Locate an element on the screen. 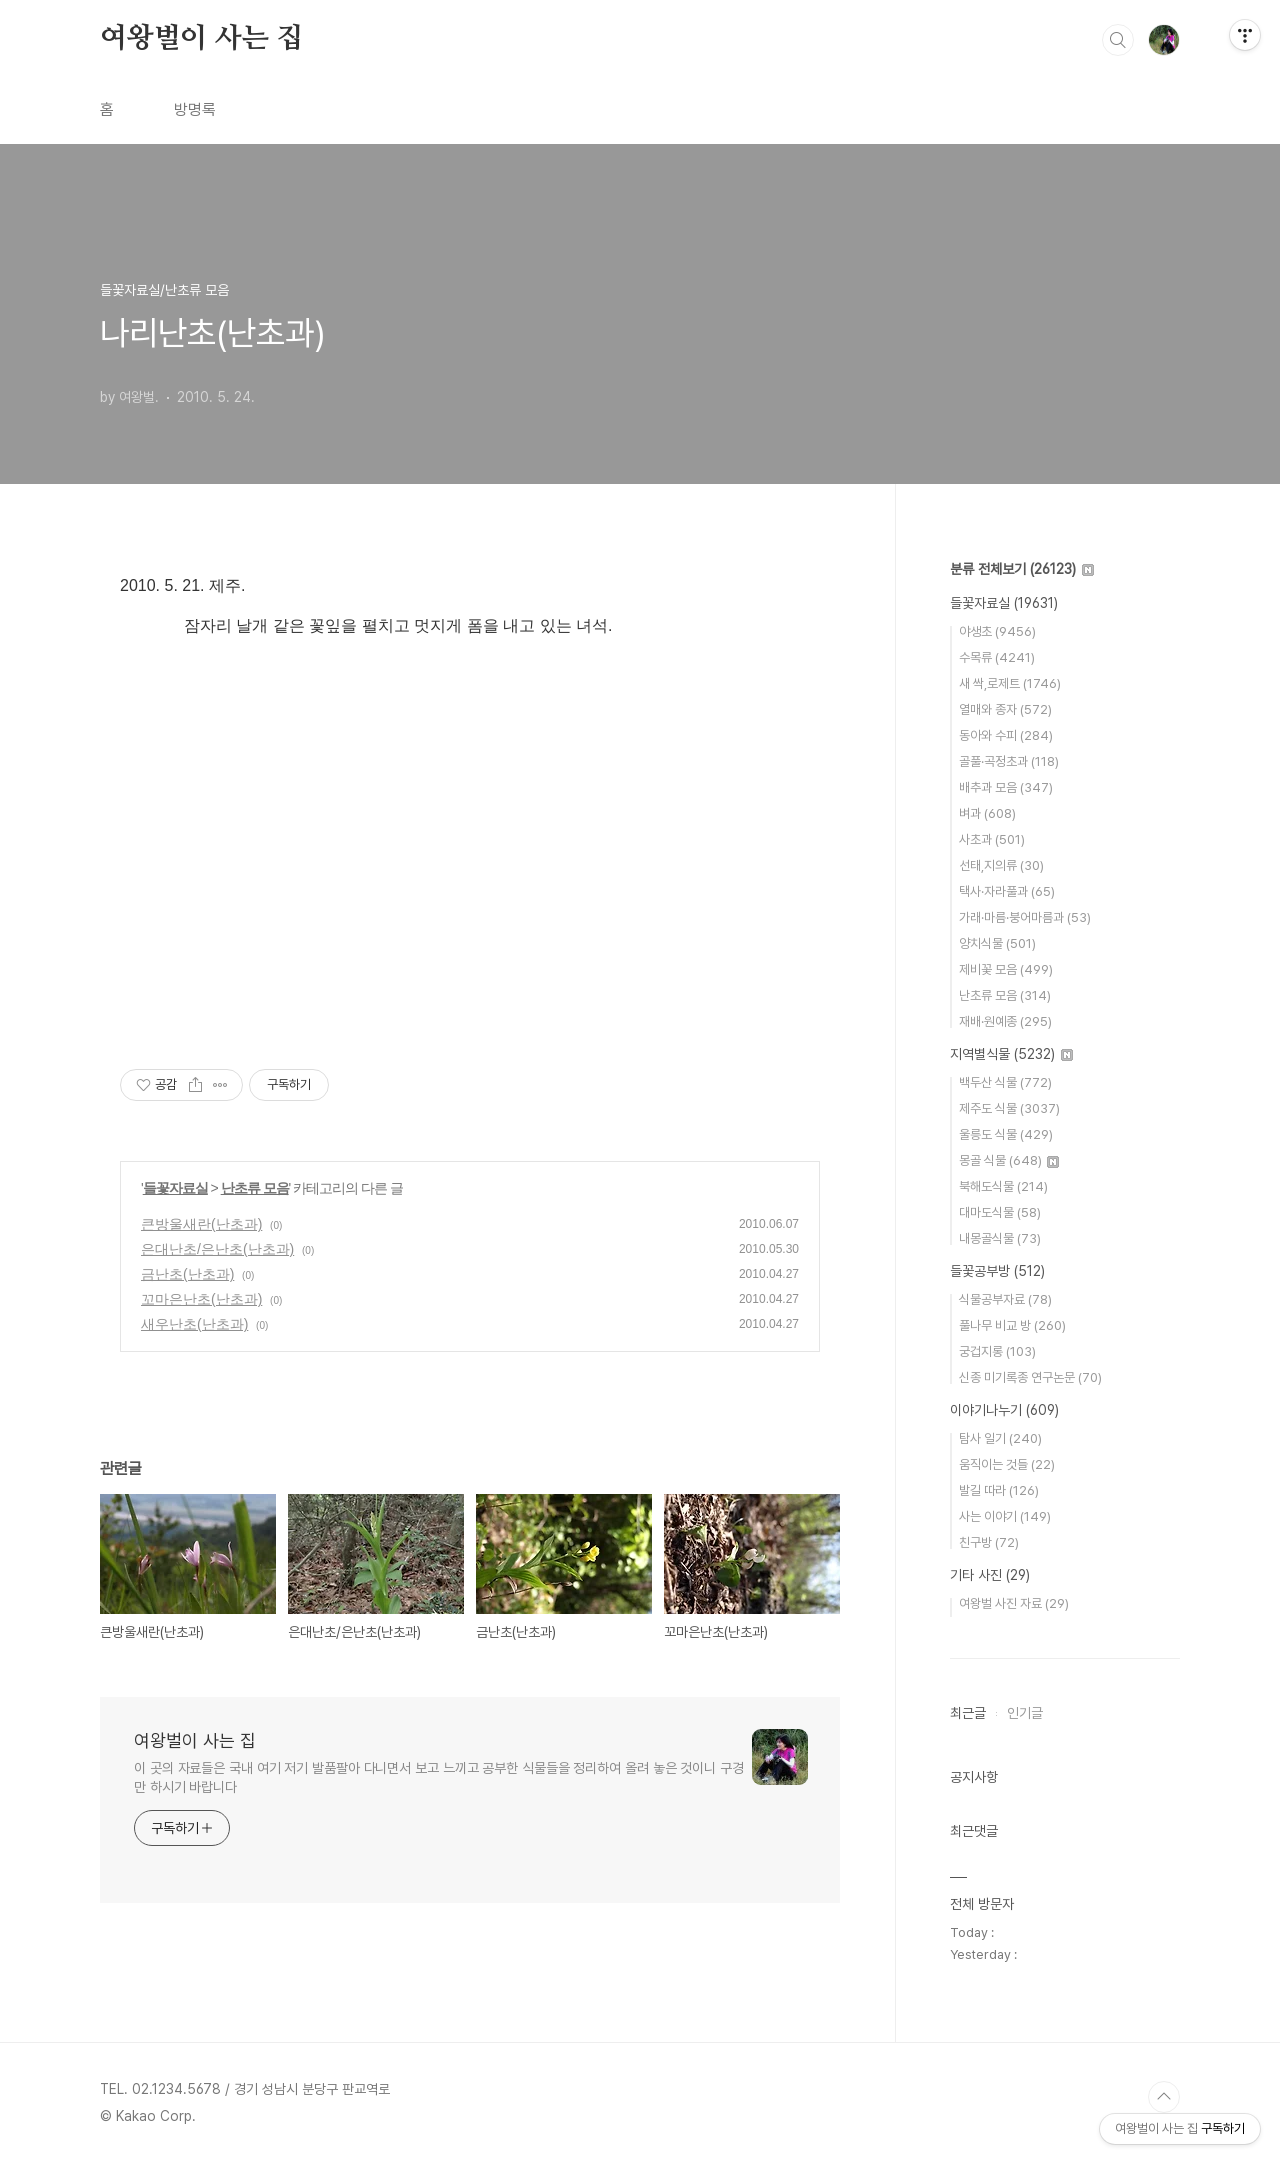 Image resolution: width=1280 pixels, height=2164 pixels. 지역별식물 is located at coordinates (1011, 1054).